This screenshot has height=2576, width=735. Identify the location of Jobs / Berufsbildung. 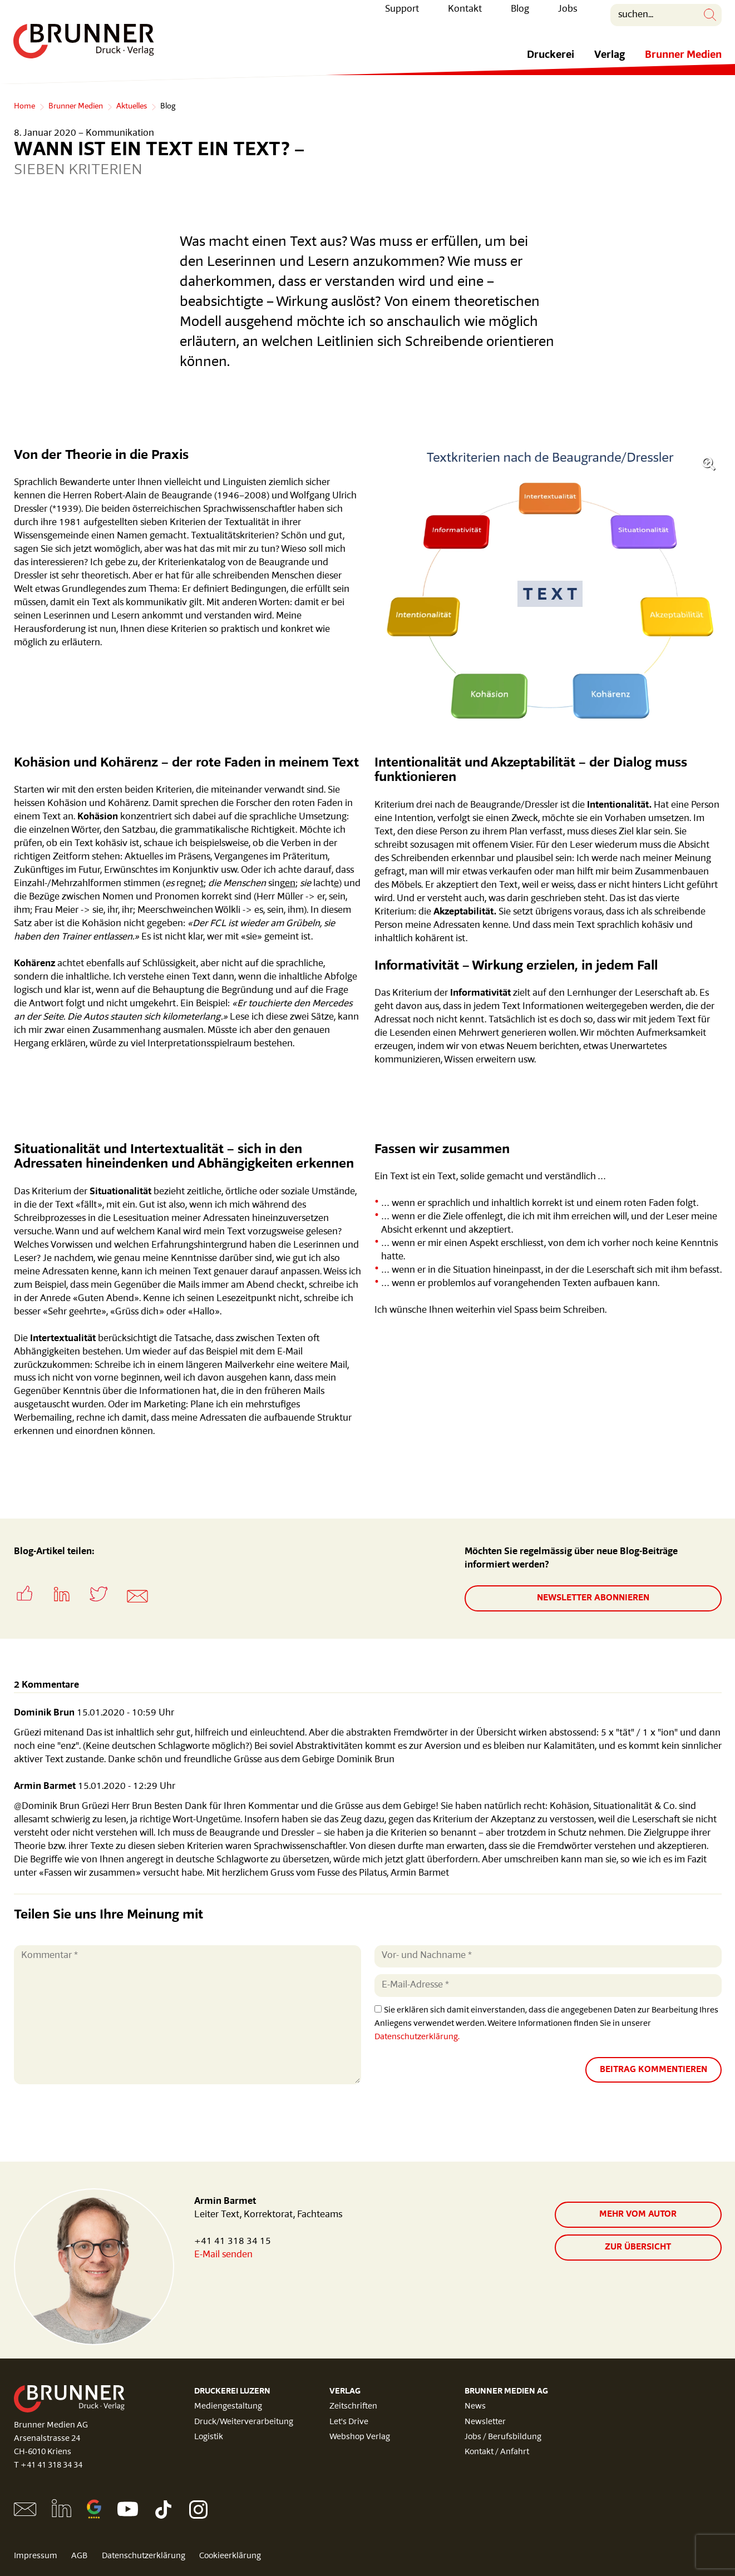
(503, 2437).